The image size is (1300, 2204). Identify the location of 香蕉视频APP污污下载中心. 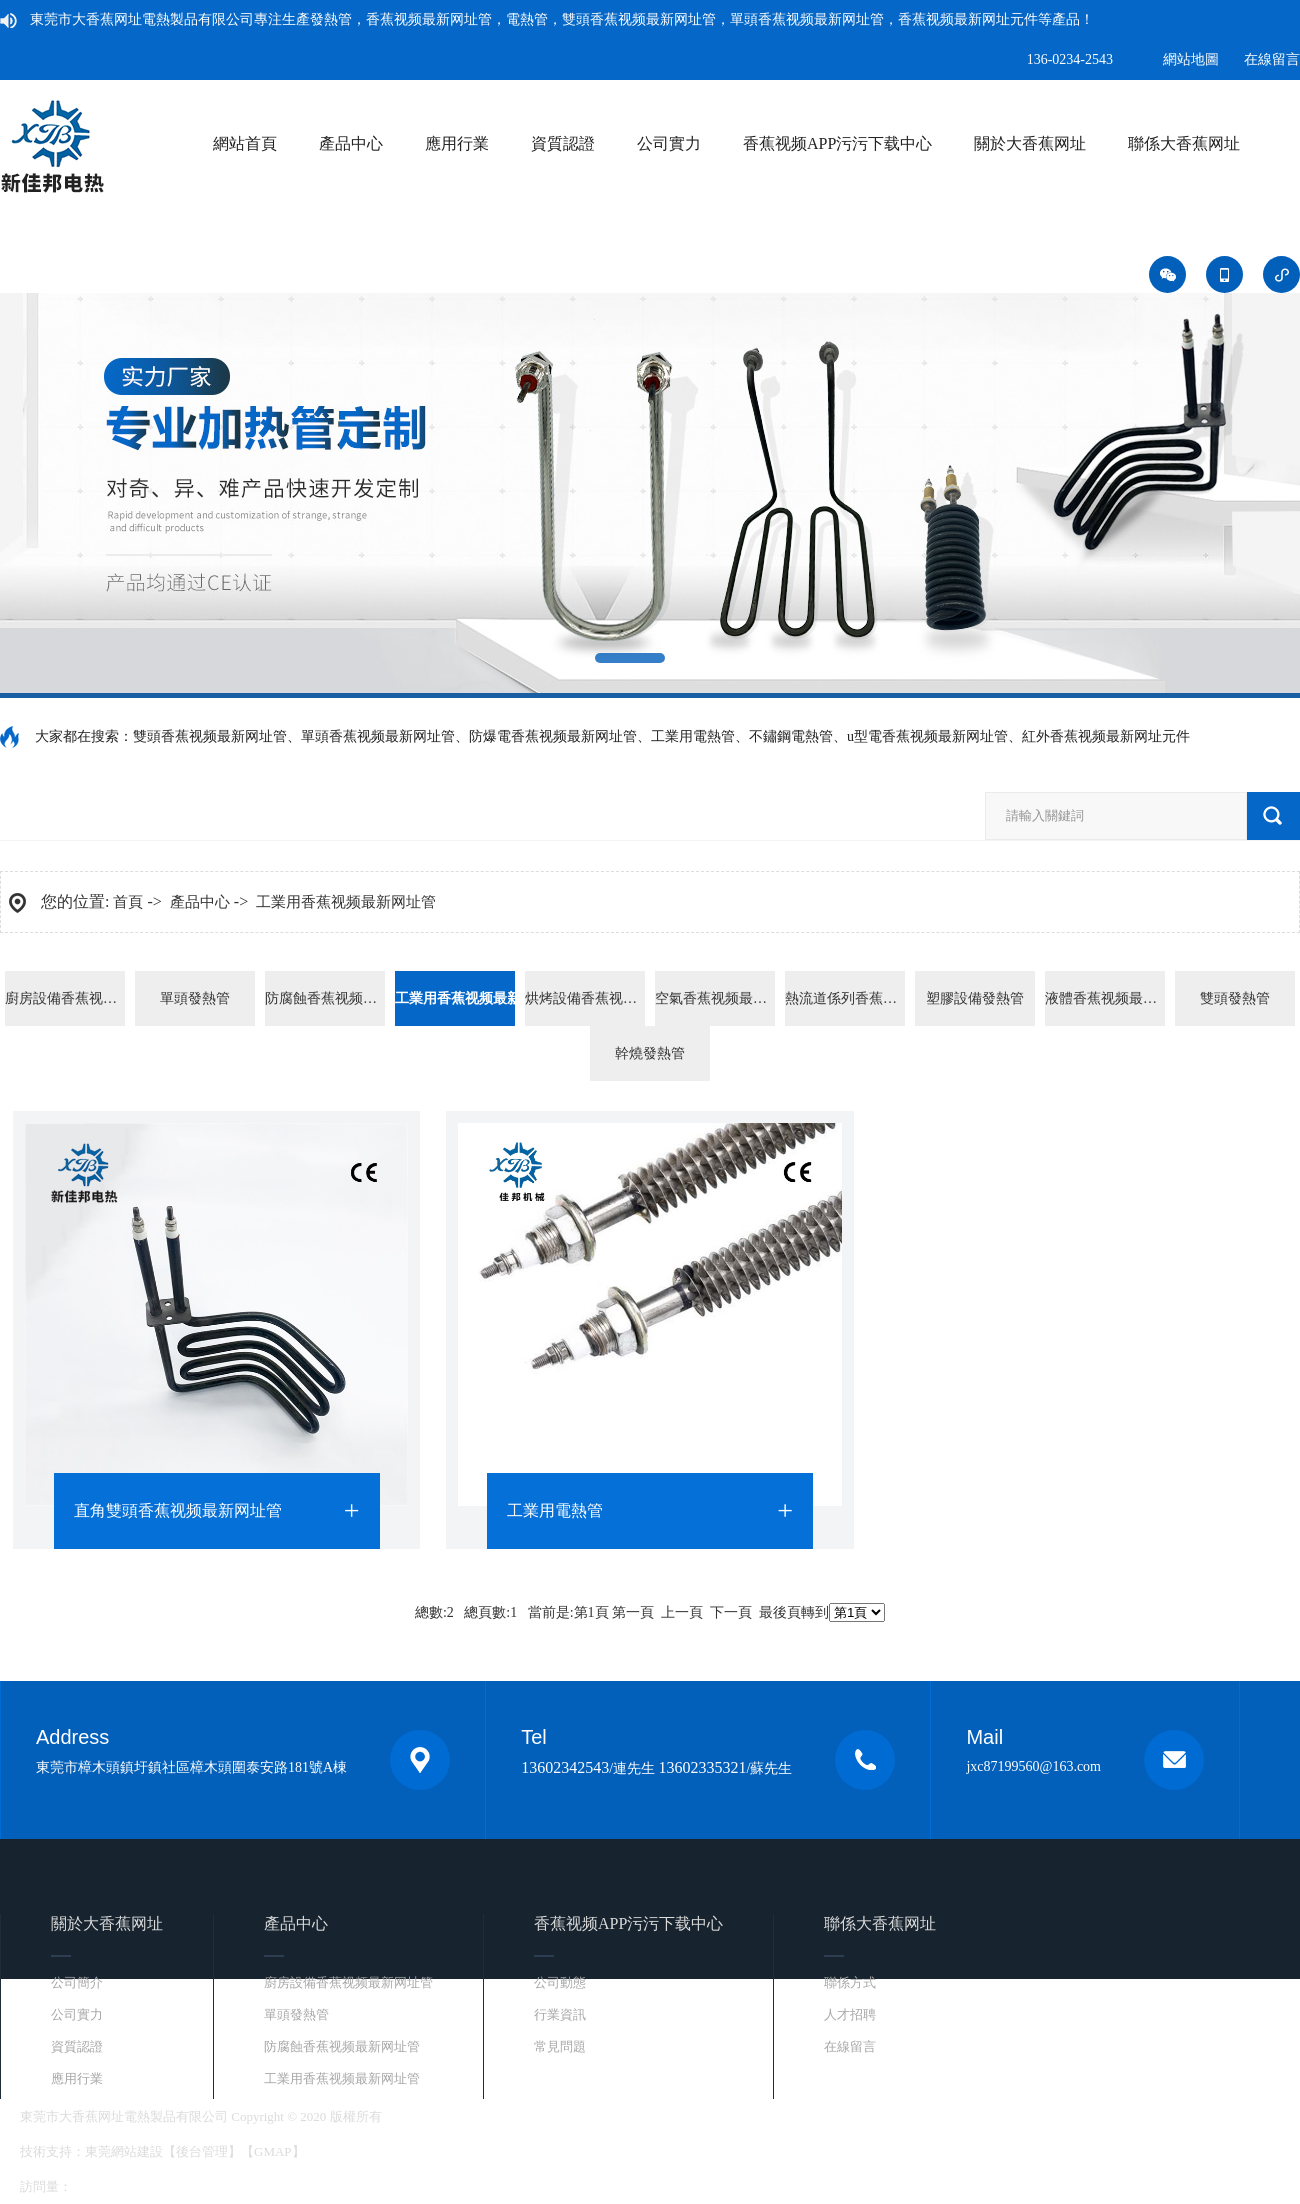
(837, 143).